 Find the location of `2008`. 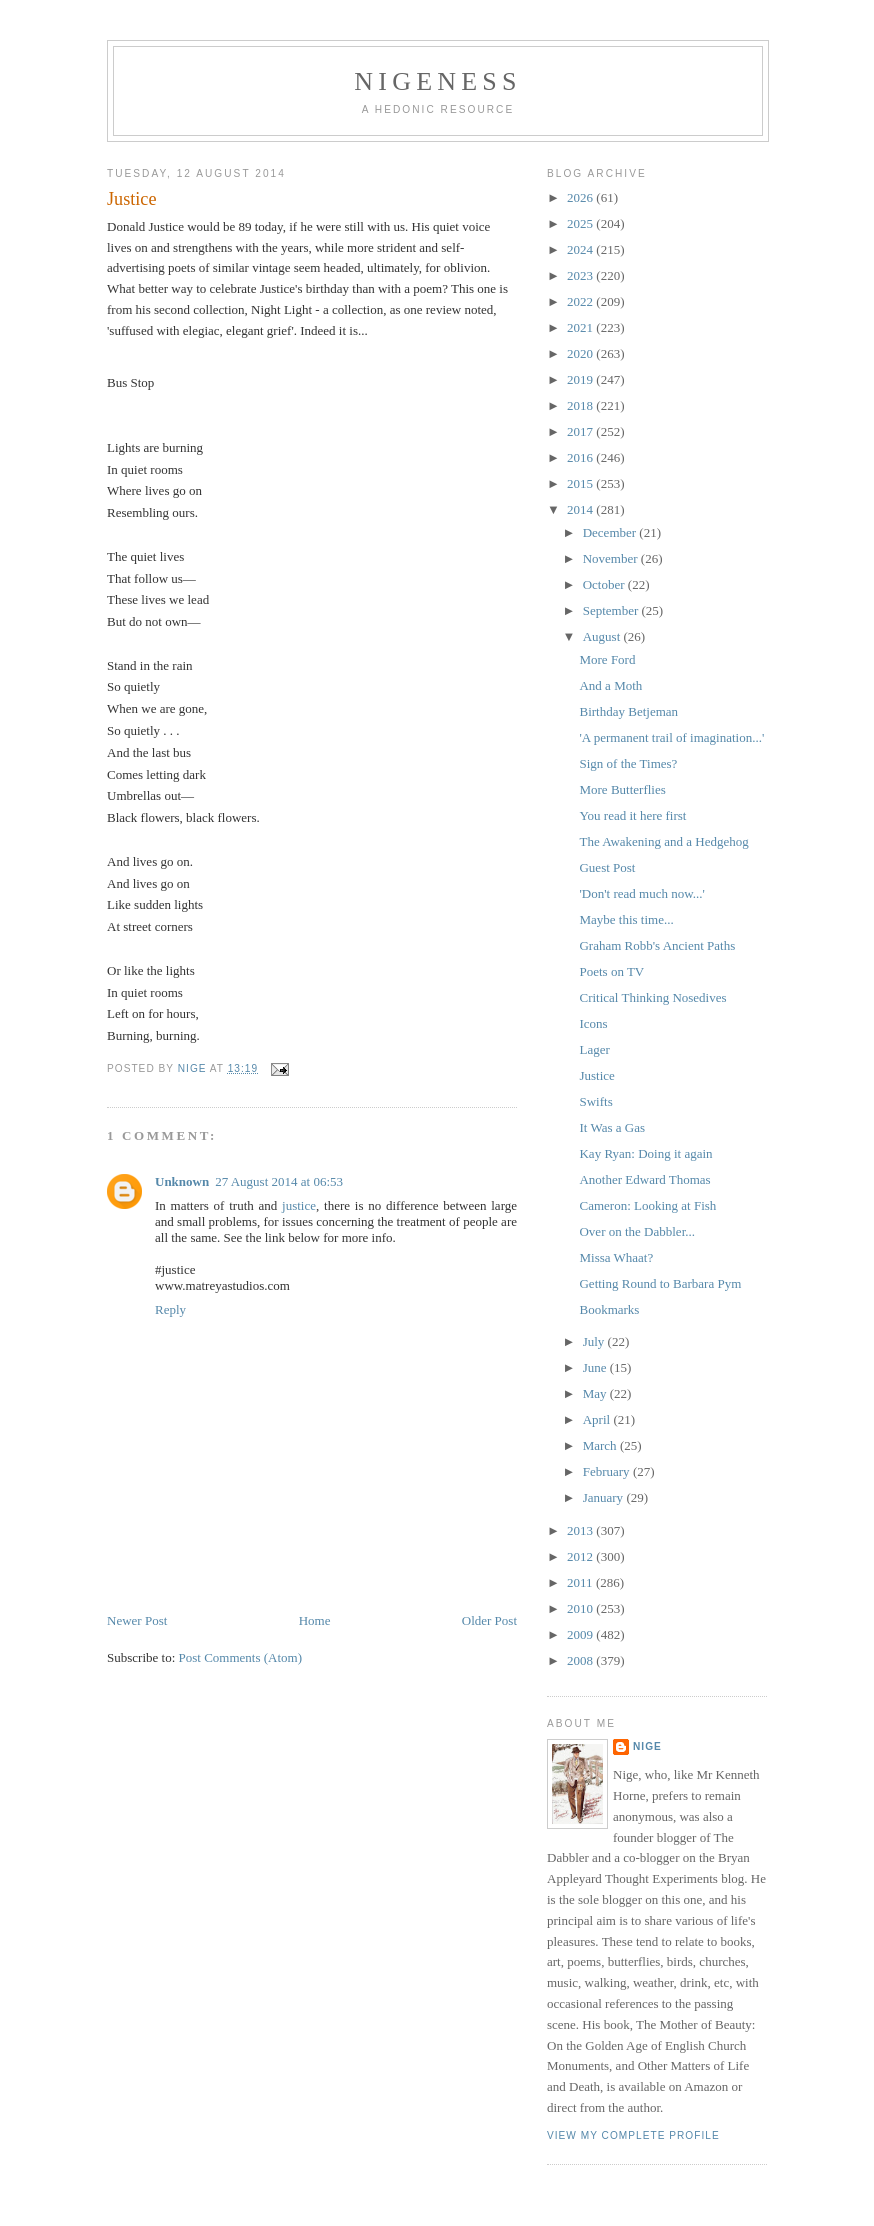

2008 is located at coordinates (581, 1660).